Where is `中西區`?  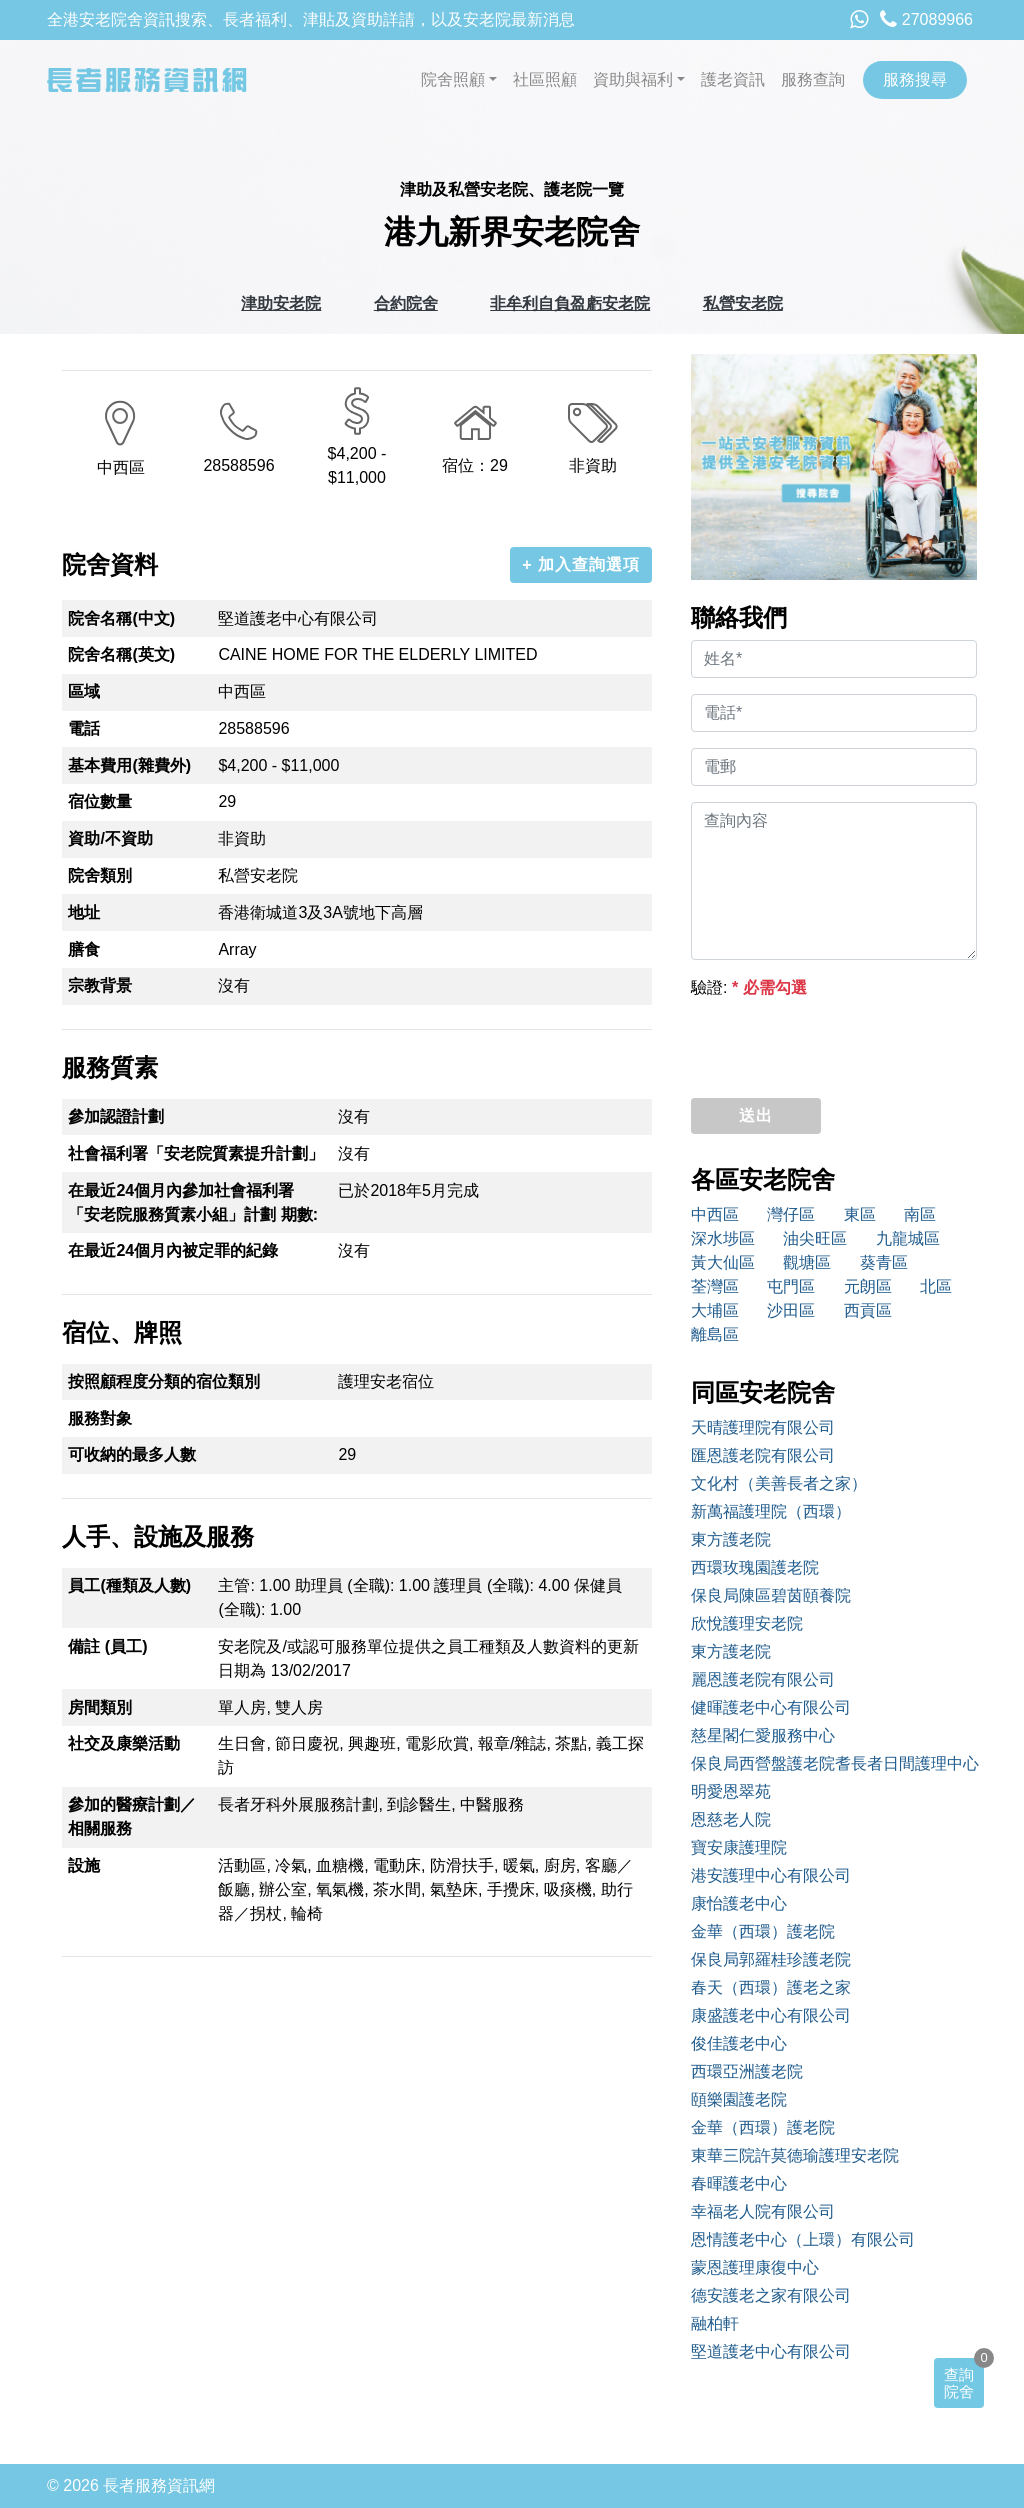
中西區 is located at coordinates (715, 1214).